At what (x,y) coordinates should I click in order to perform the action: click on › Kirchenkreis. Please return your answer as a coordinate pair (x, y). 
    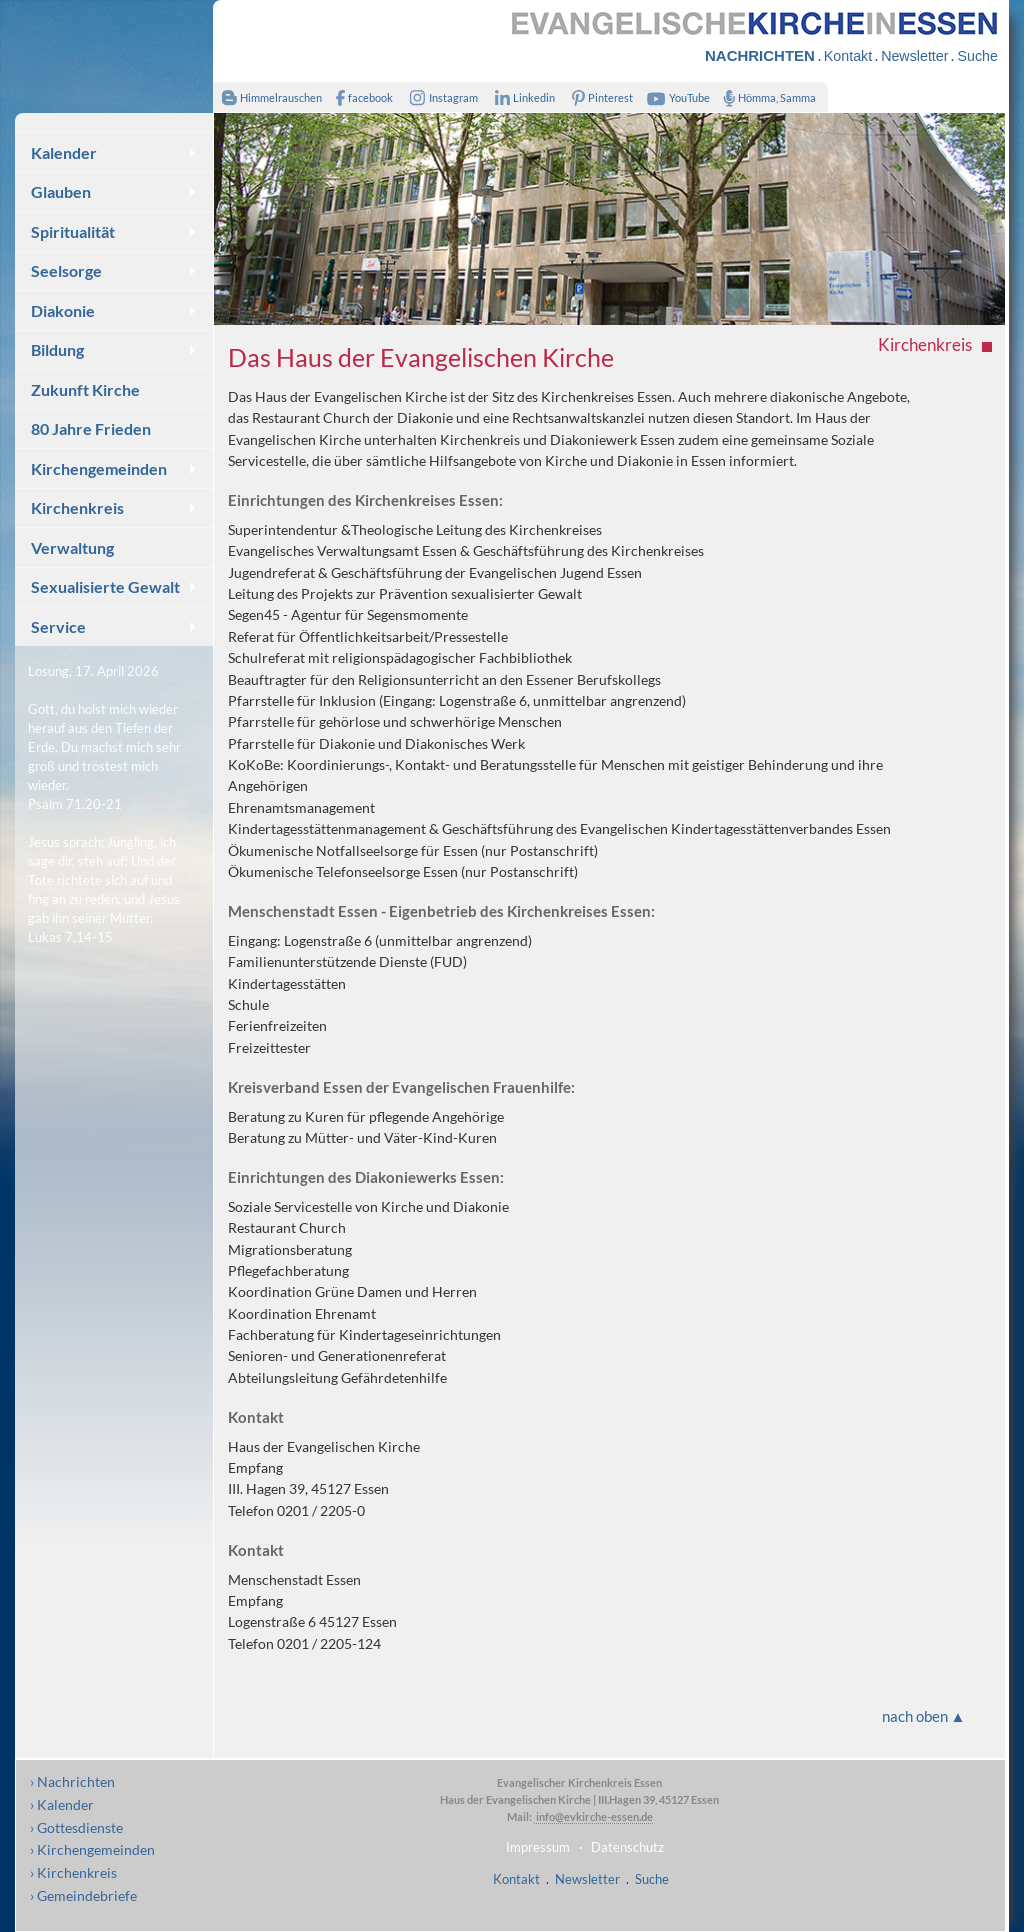
    Looking at the image, I should click on (73, 1872).